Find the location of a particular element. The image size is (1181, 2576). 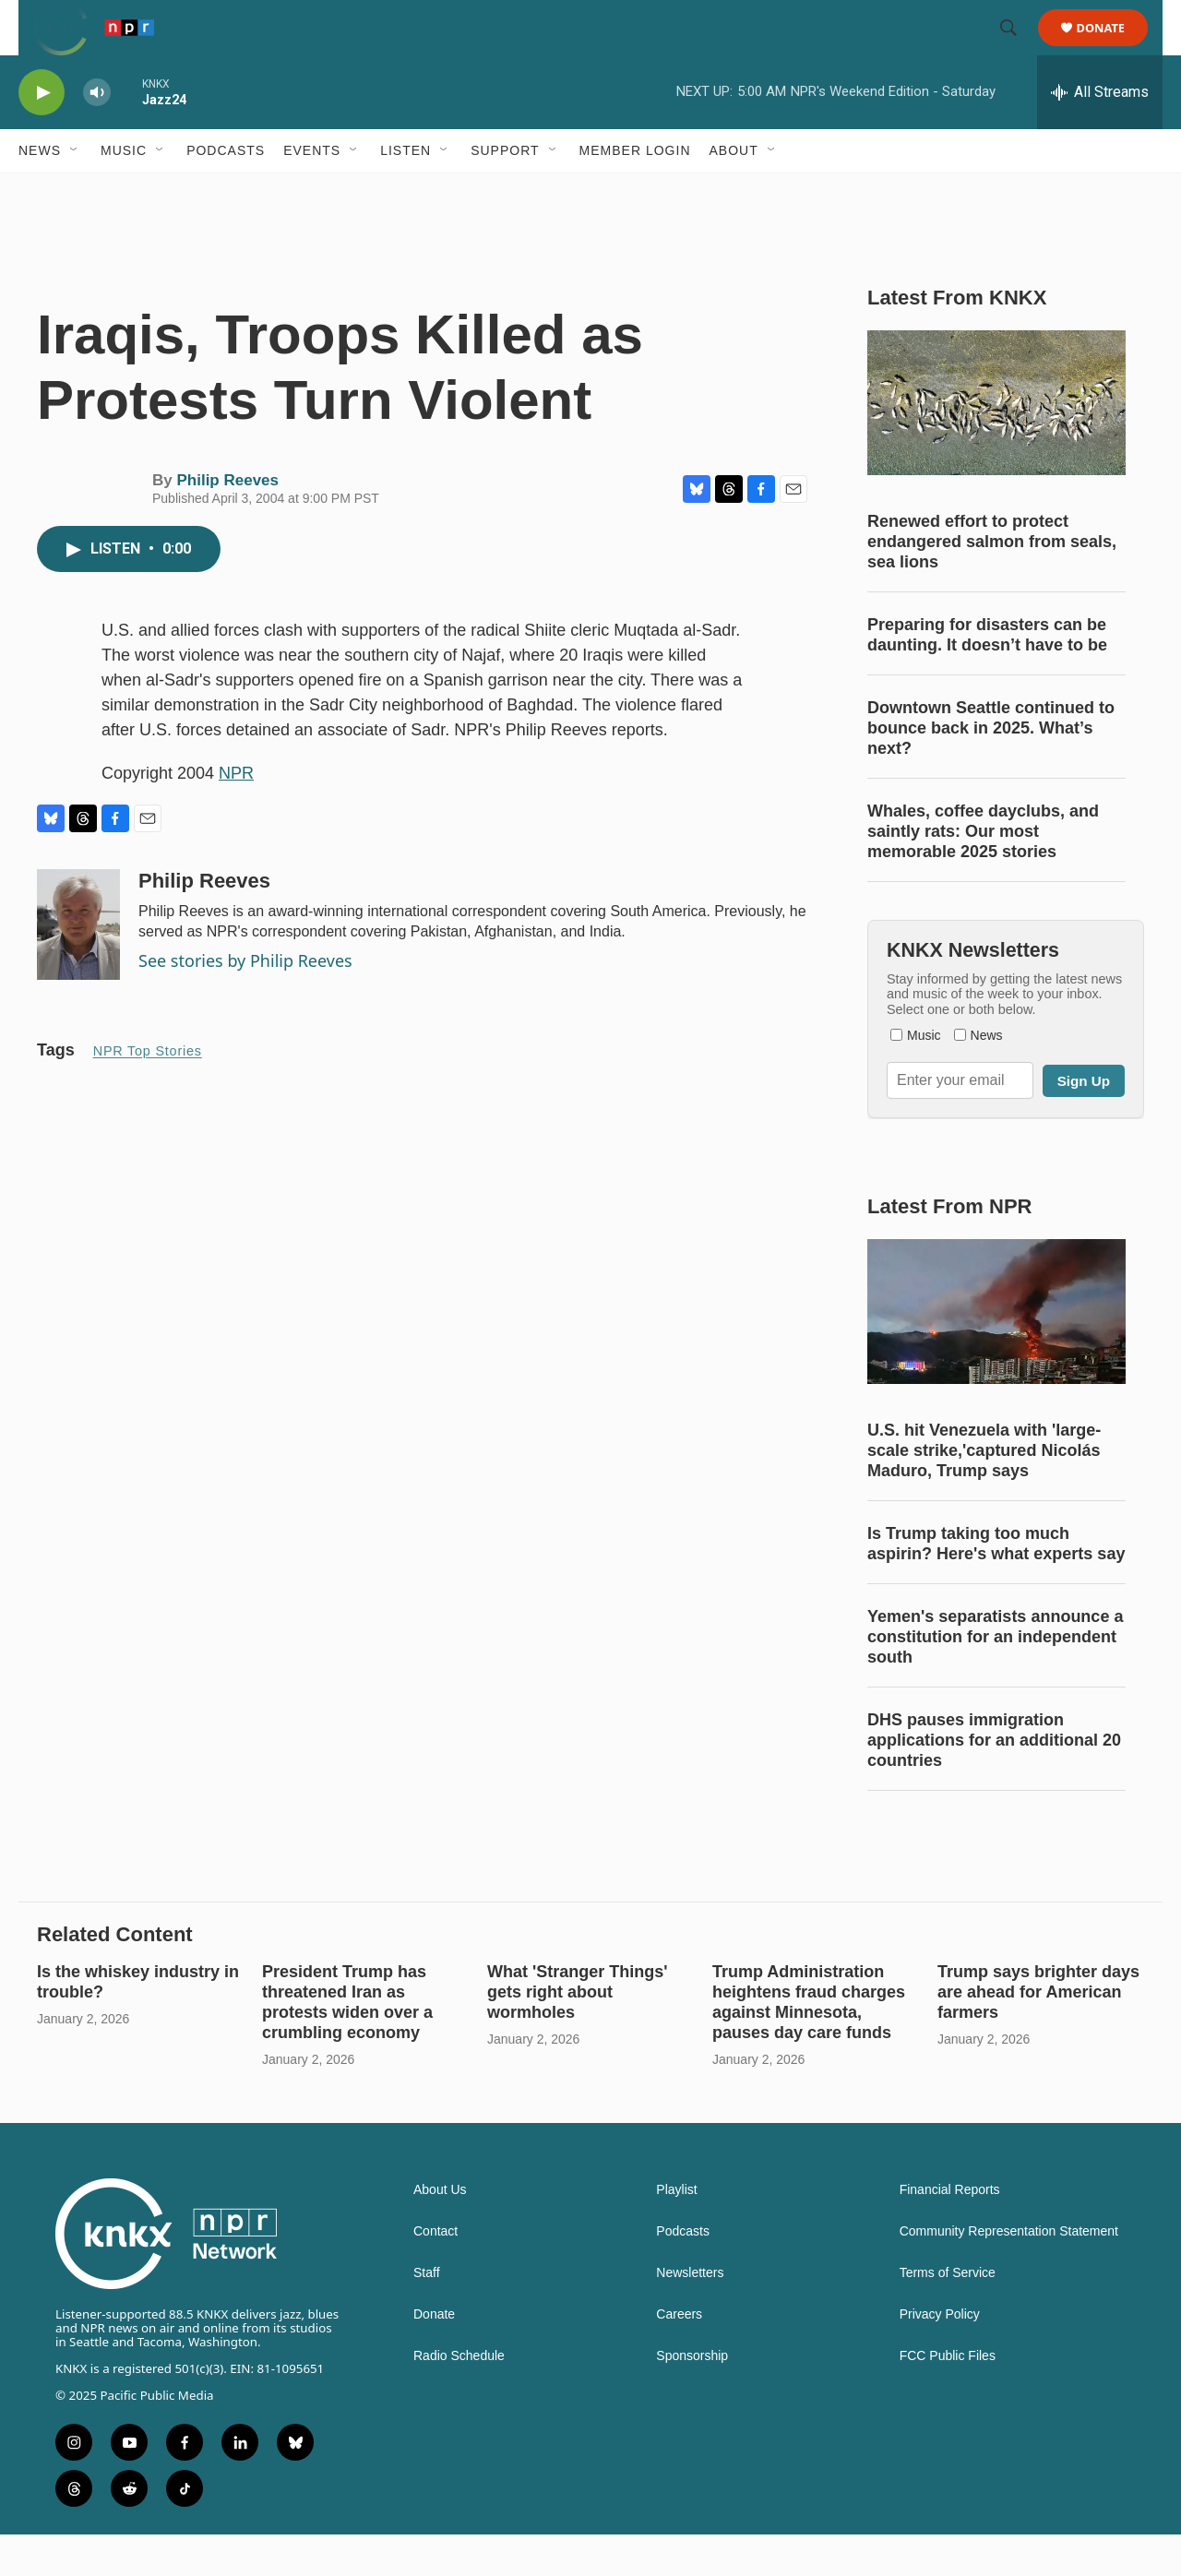

Downtown Seattle continued to bounce back in 2025. What’s next? is located at coordinates (991, 769).